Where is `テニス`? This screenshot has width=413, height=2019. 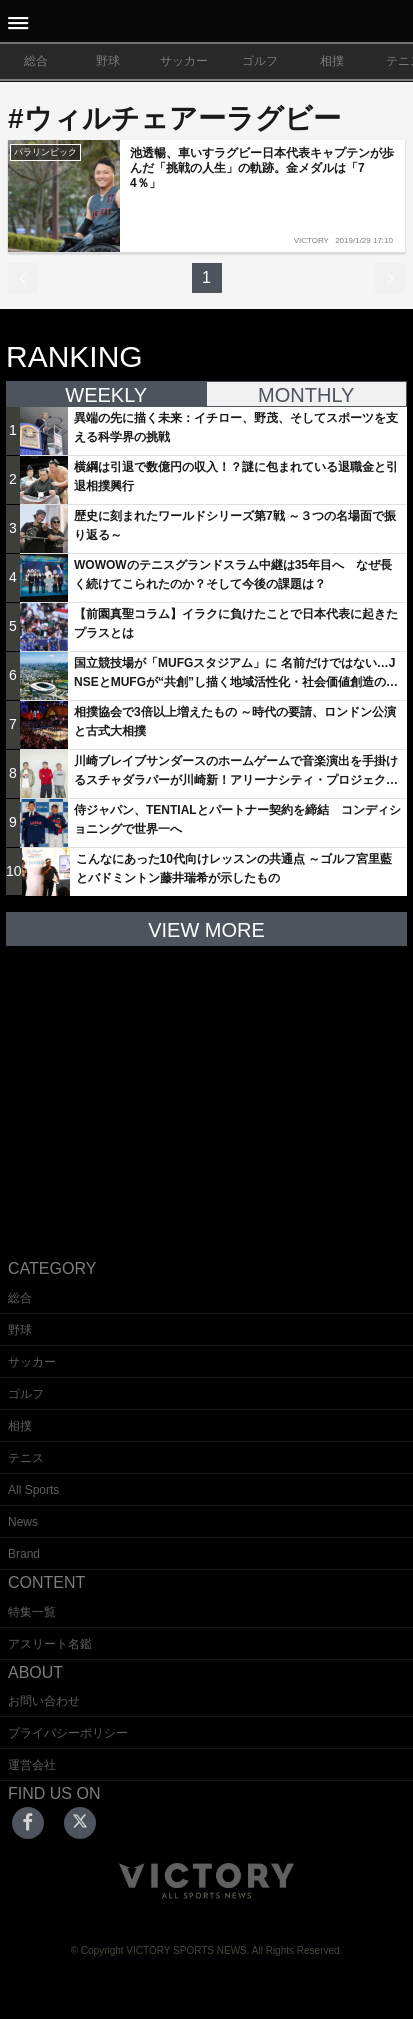
テニス is located at coordinates (26, 1458).